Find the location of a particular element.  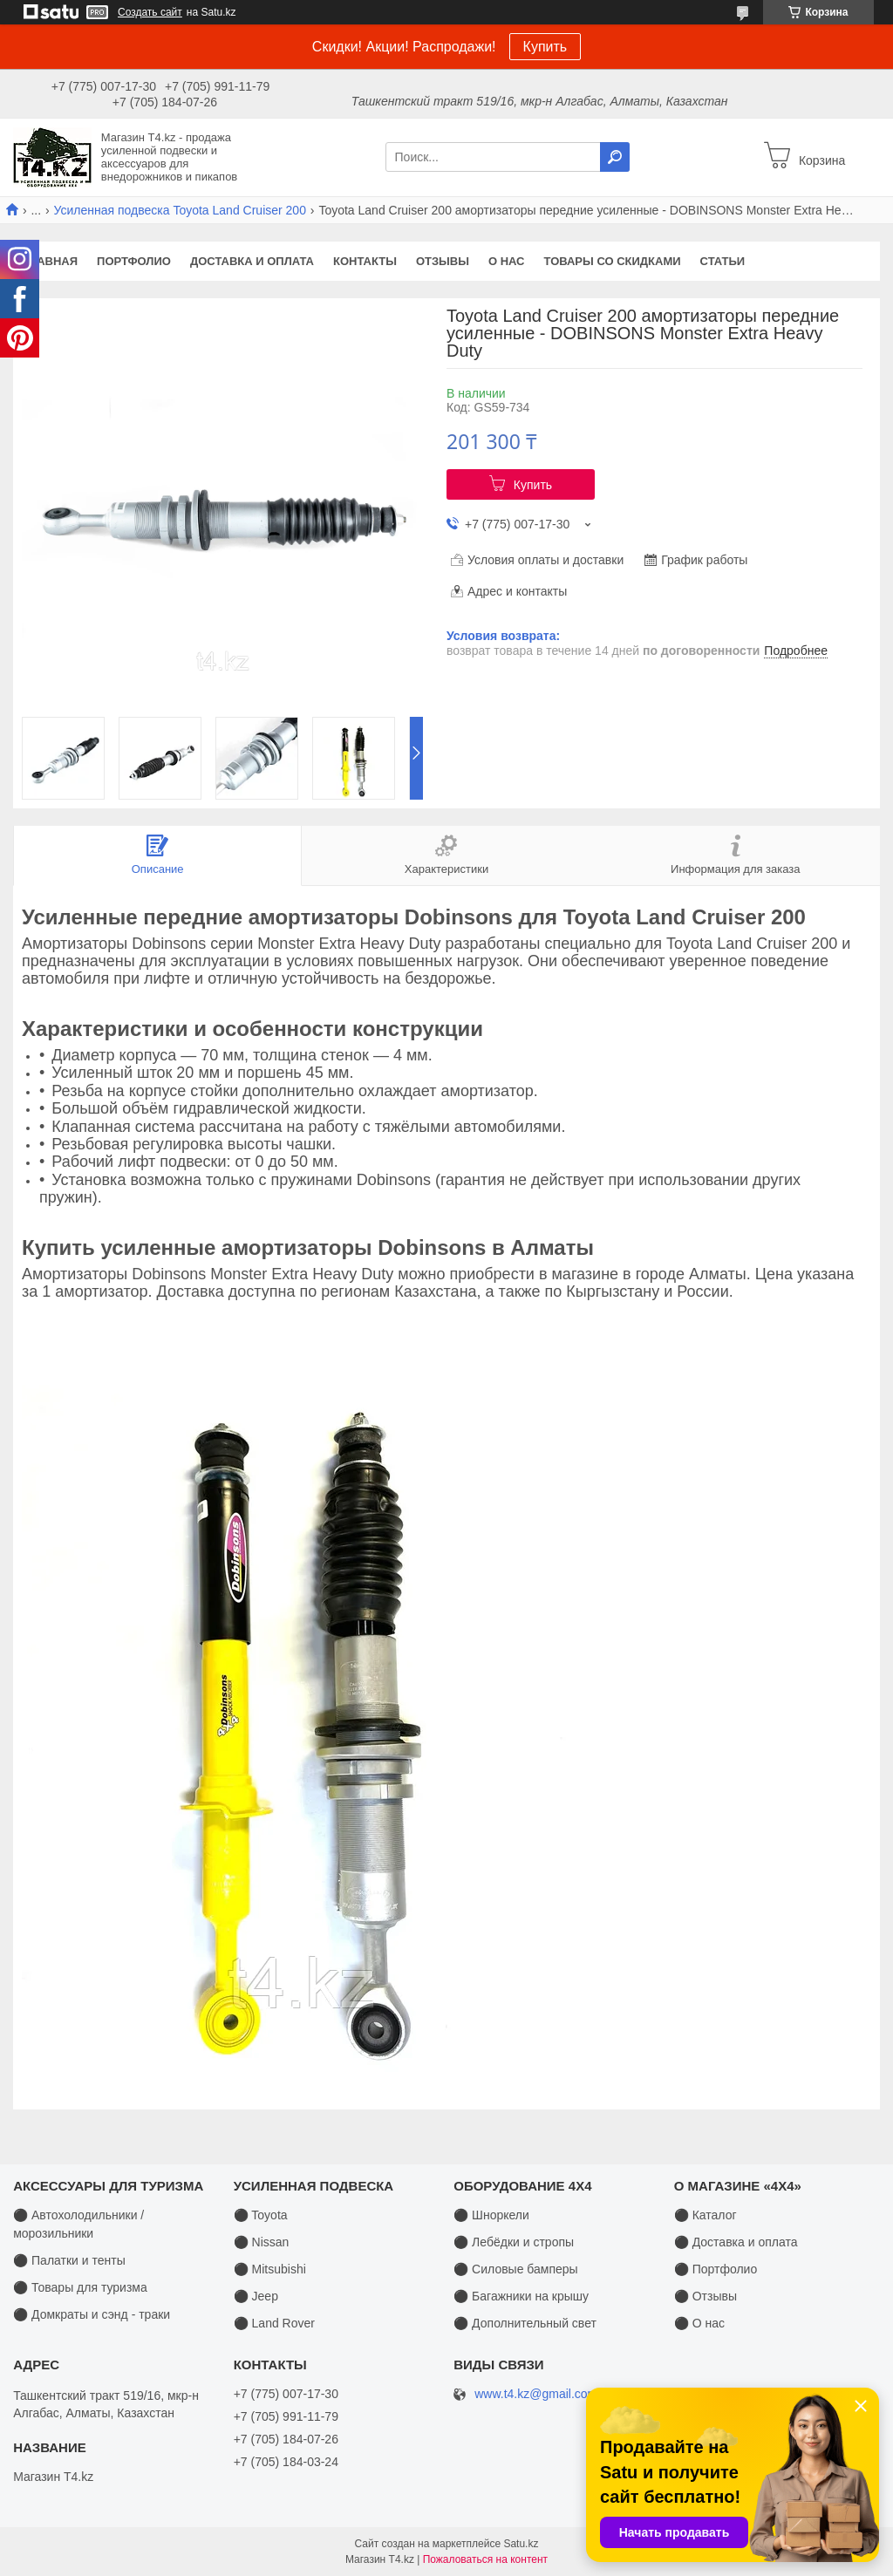

Портфолио is located at coordinates (134, 261).